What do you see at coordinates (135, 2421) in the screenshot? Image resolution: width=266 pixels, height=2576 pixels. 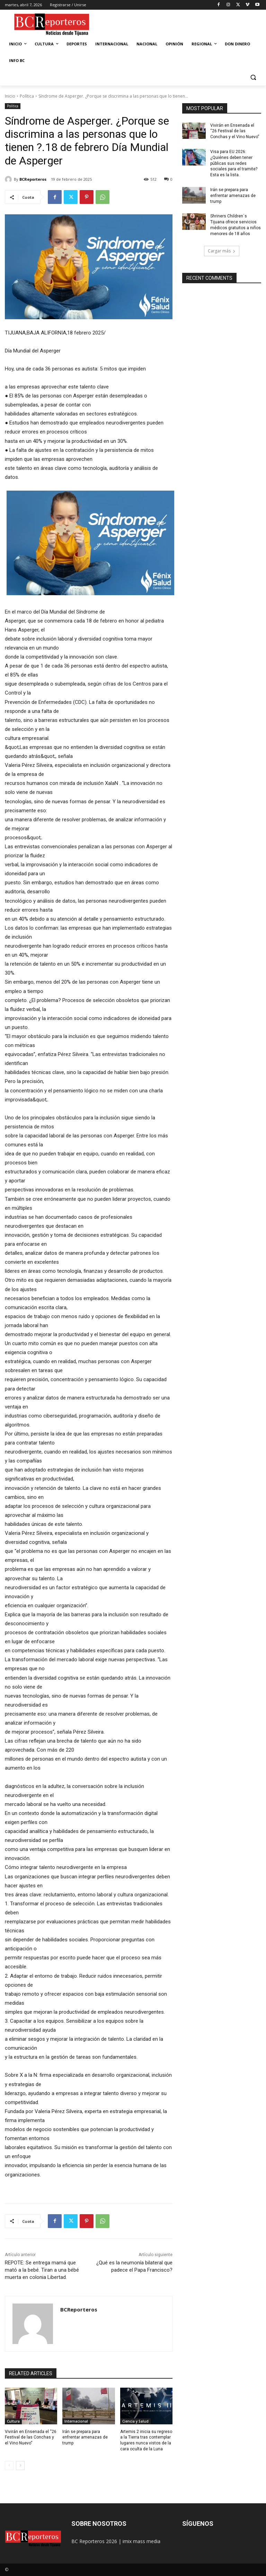 I see `Ciencia y Salud` at bounding box center [135, 2421].